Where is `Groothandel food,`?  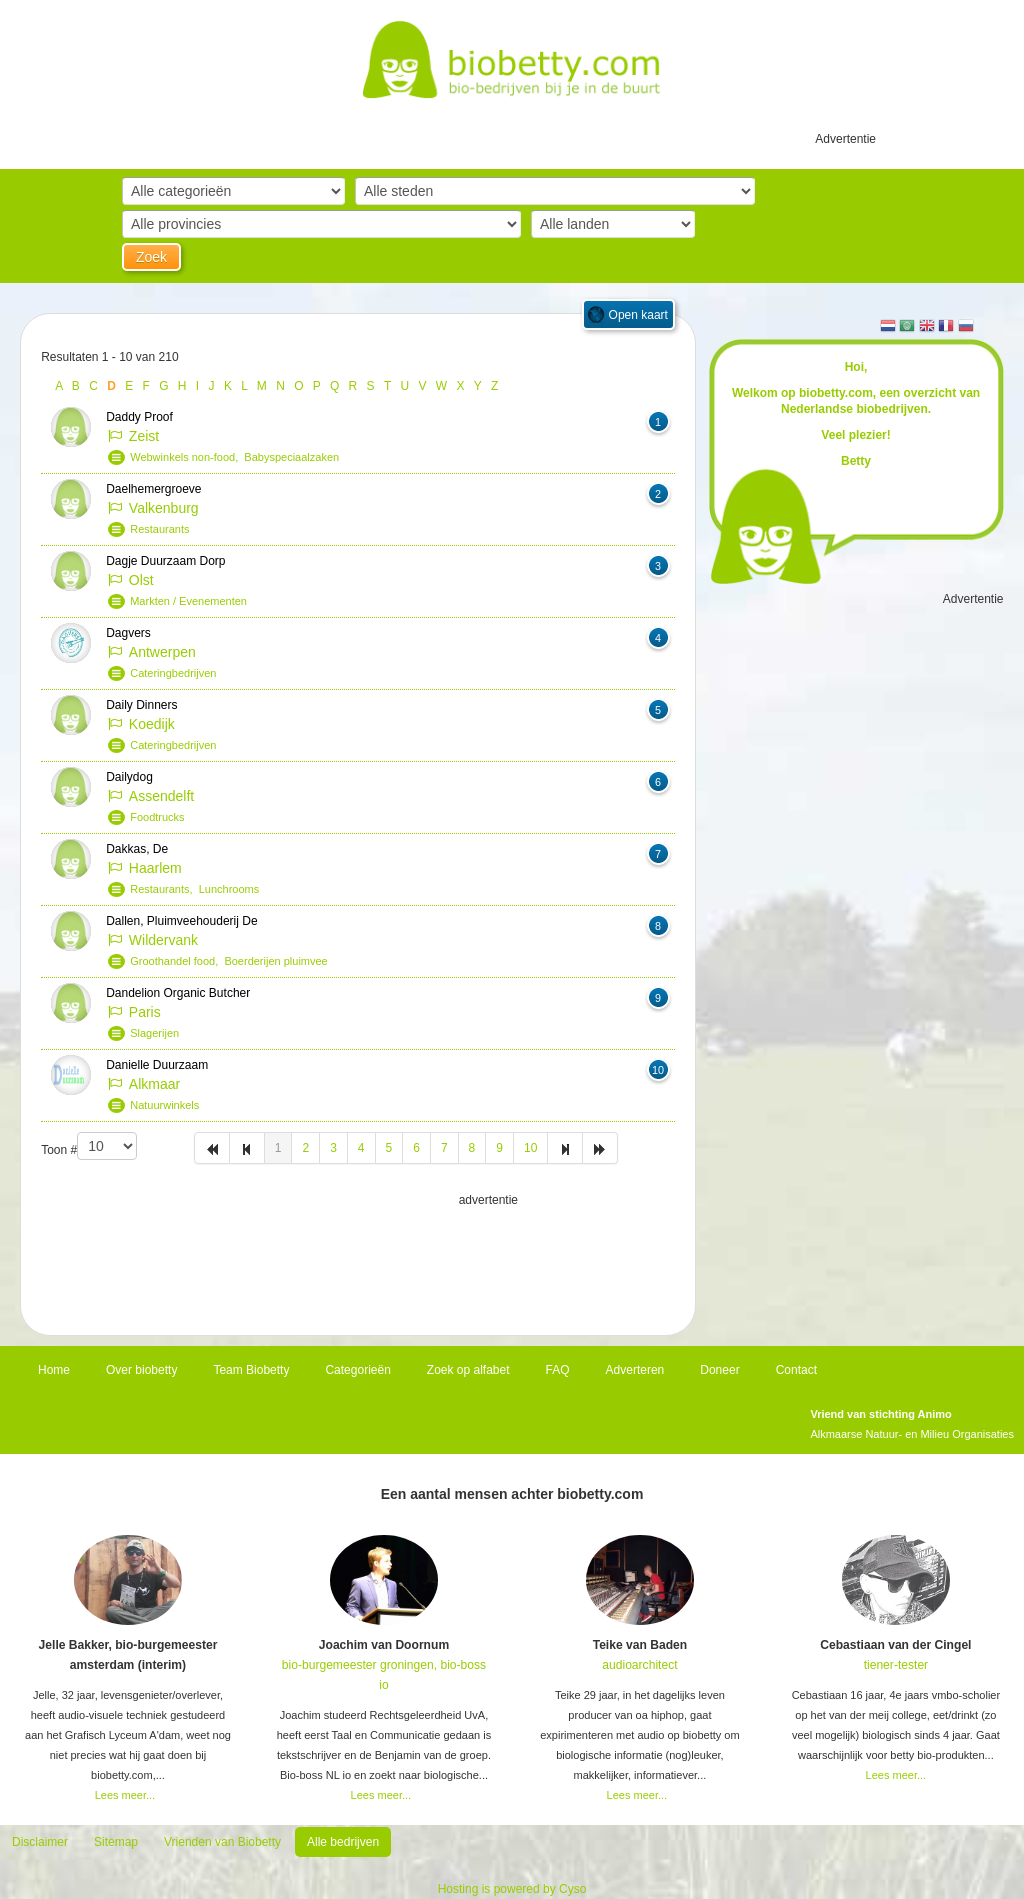
Groothandel food, is located at coordinates (177, 961).